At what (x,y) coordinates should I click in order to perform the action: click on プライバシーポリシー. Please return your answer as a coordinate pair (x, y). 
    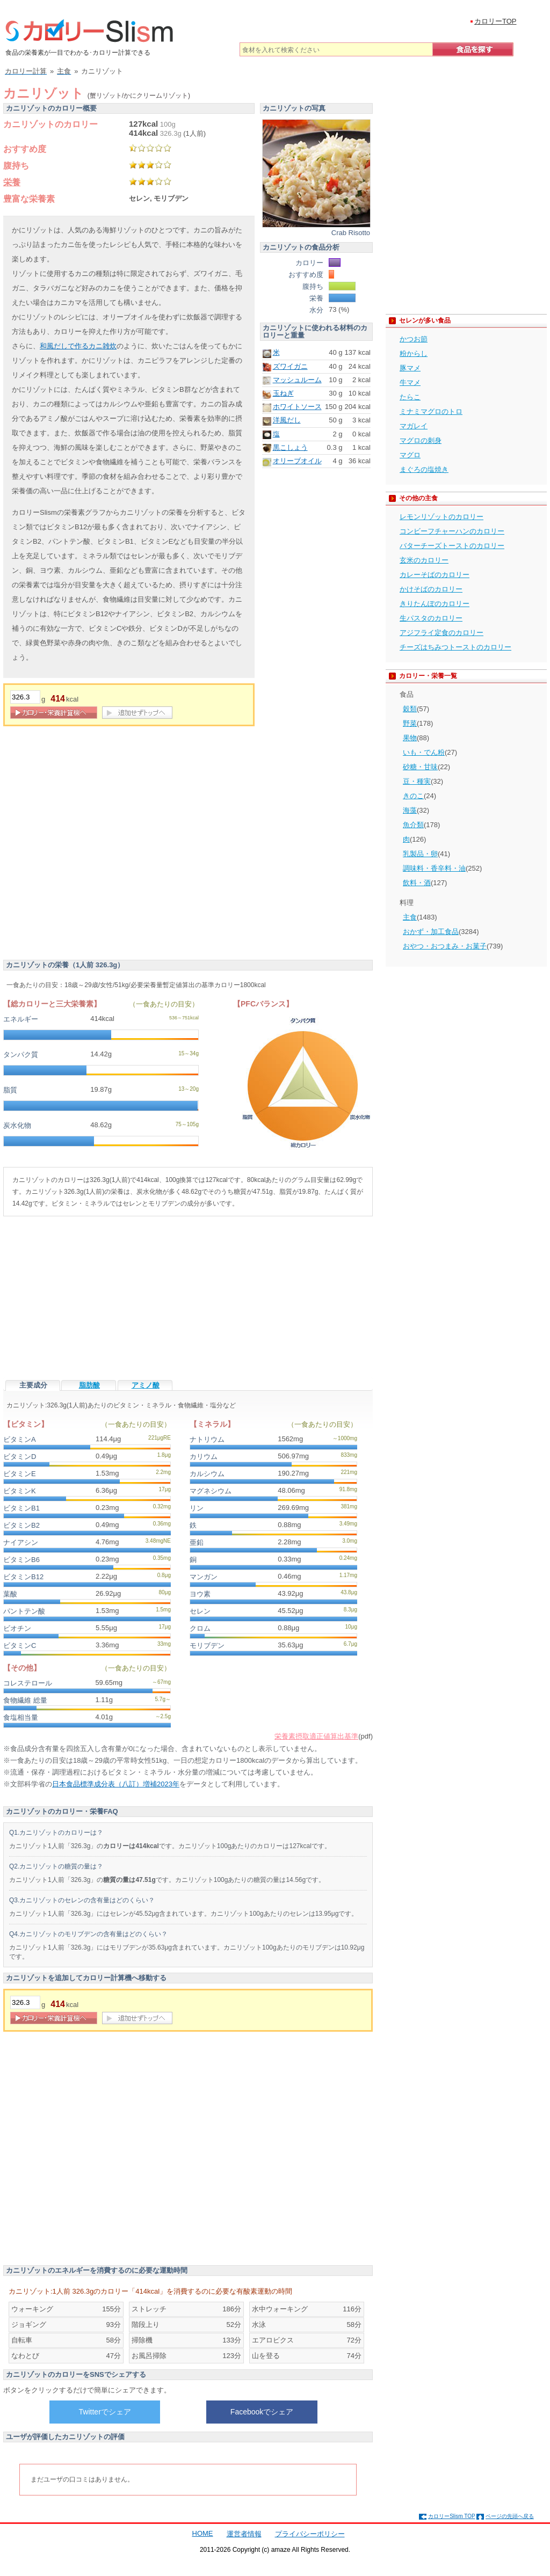
    Looking at the image, I should click on (310, 2534).